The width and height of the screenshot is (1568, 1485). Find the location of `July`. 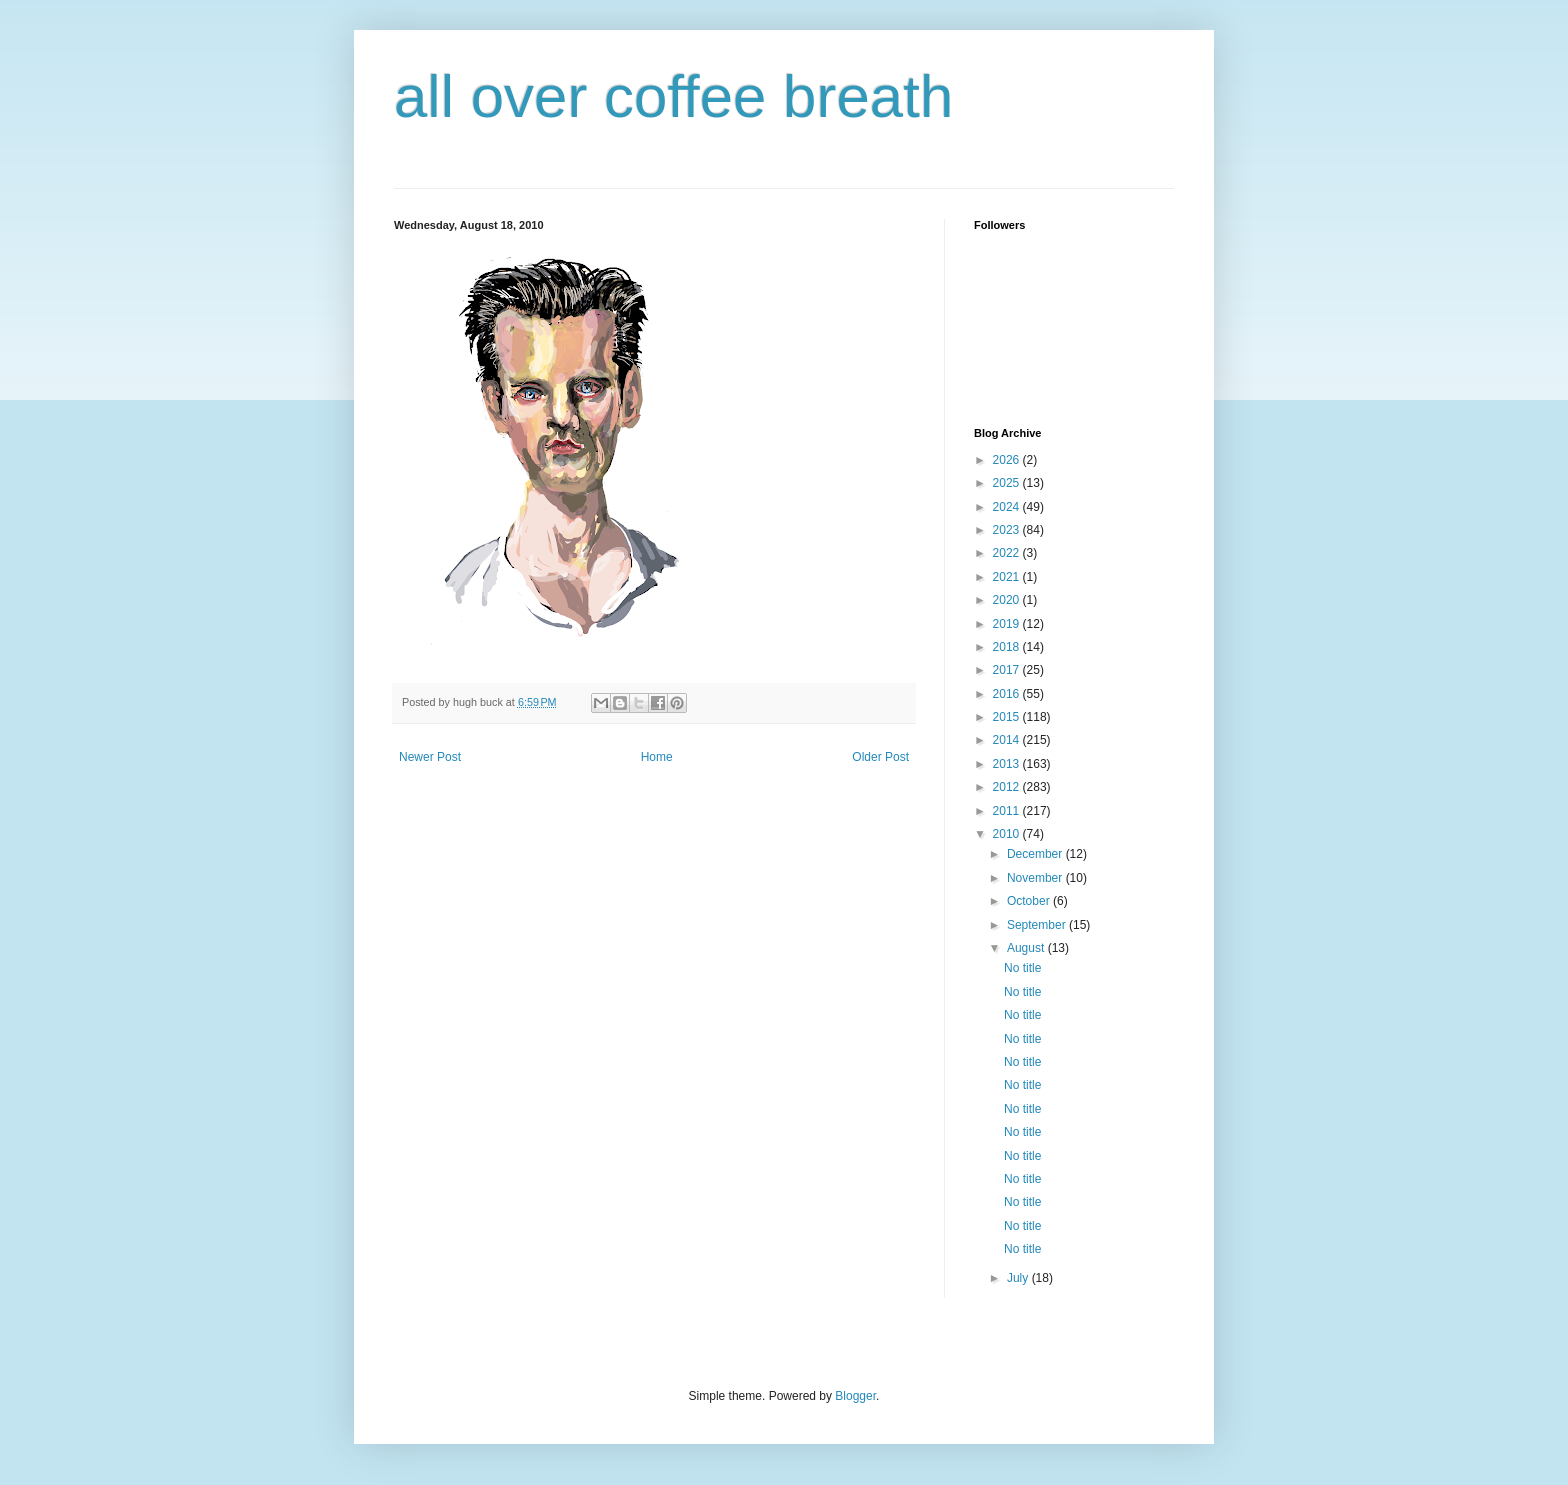

July is located at coordinates (1019, 1278).